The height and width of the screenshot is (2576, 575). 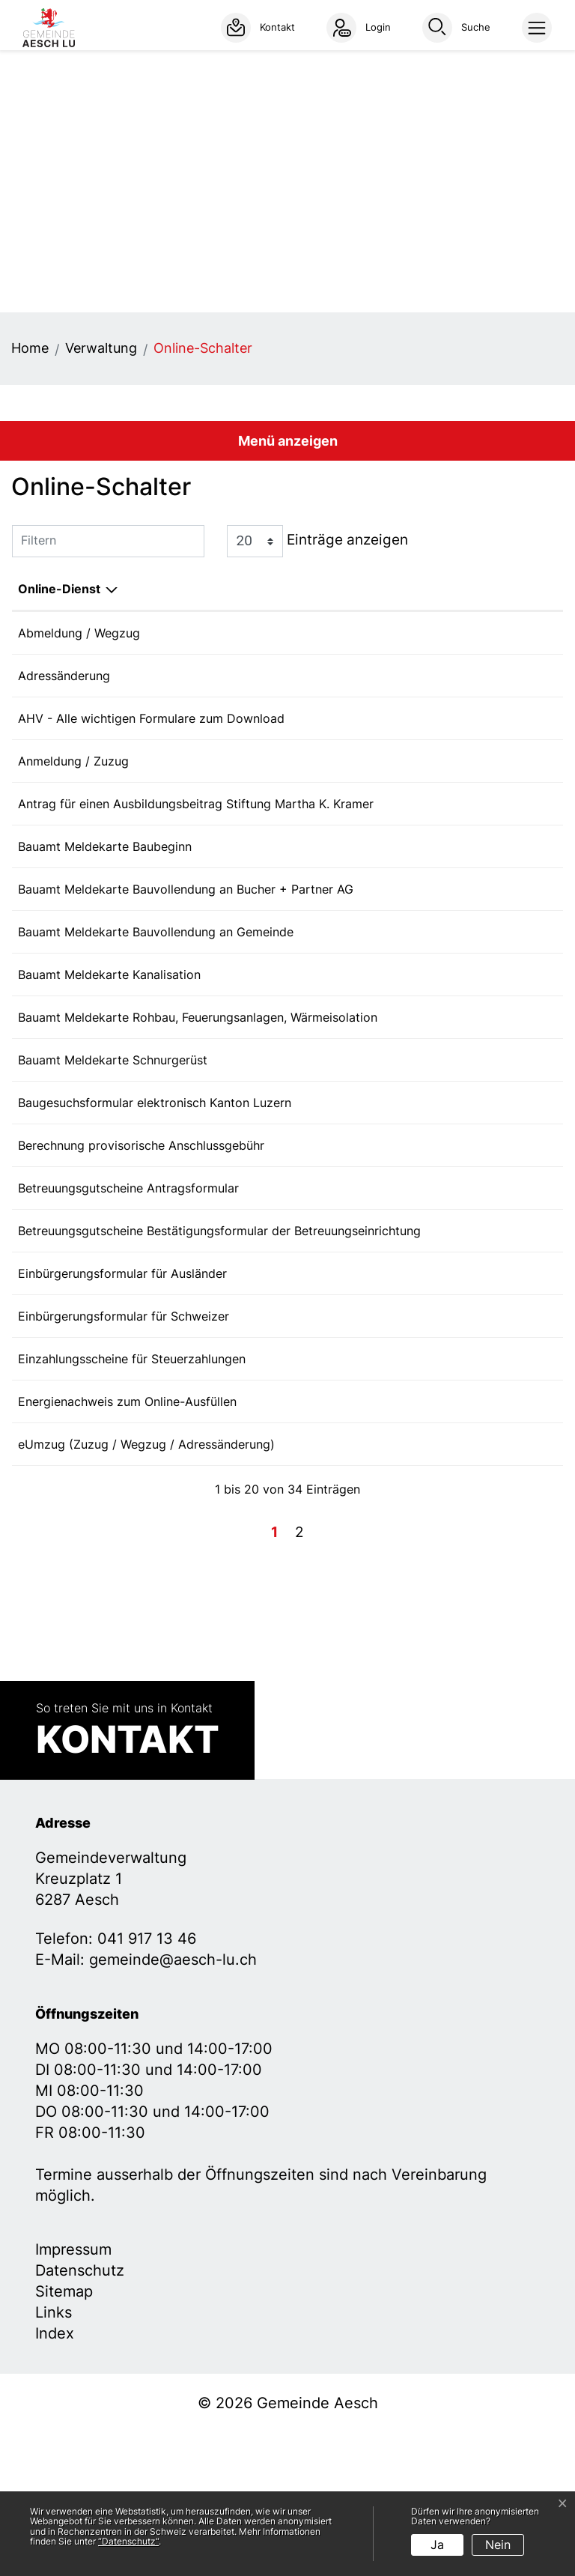 I want to click on Online [Online: aktivieren, um Spalte aufsteigend zu sortieren], so click(x=402, y=588).